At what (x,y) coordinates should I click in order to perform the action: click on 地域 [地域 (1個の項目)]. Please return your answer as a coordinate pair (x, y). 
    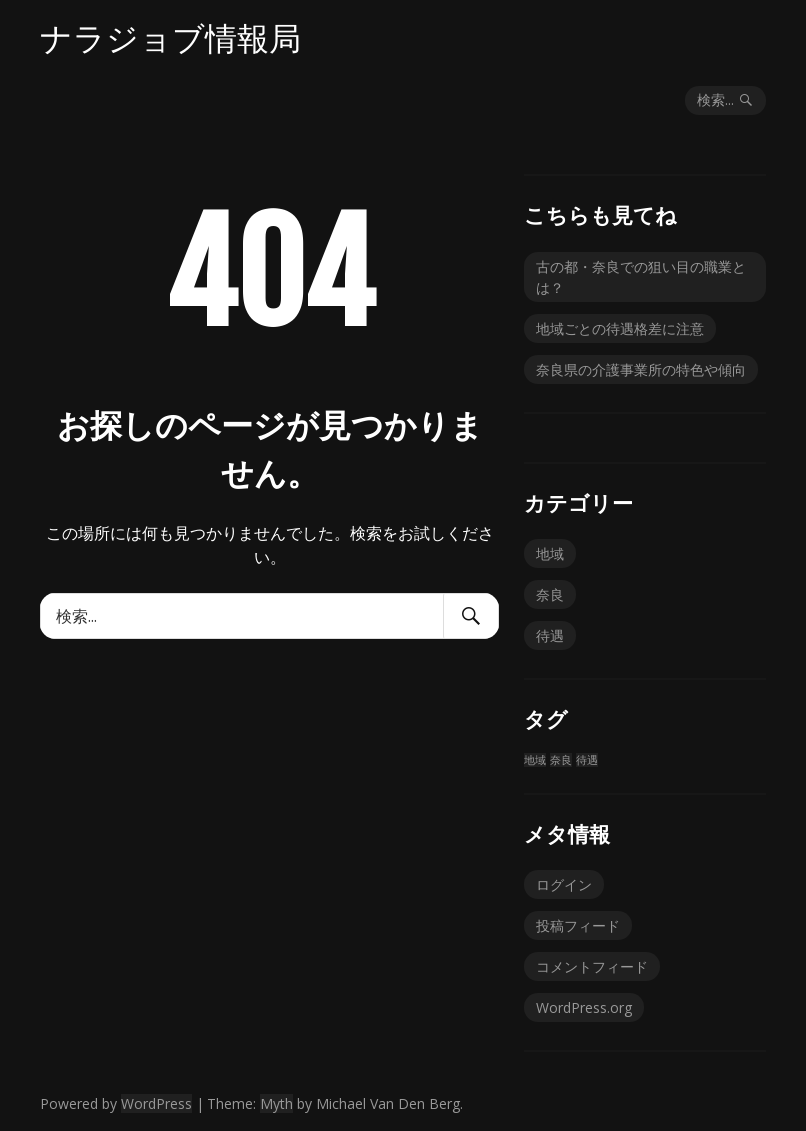
    Looking at the image, I should click on (535, 760).